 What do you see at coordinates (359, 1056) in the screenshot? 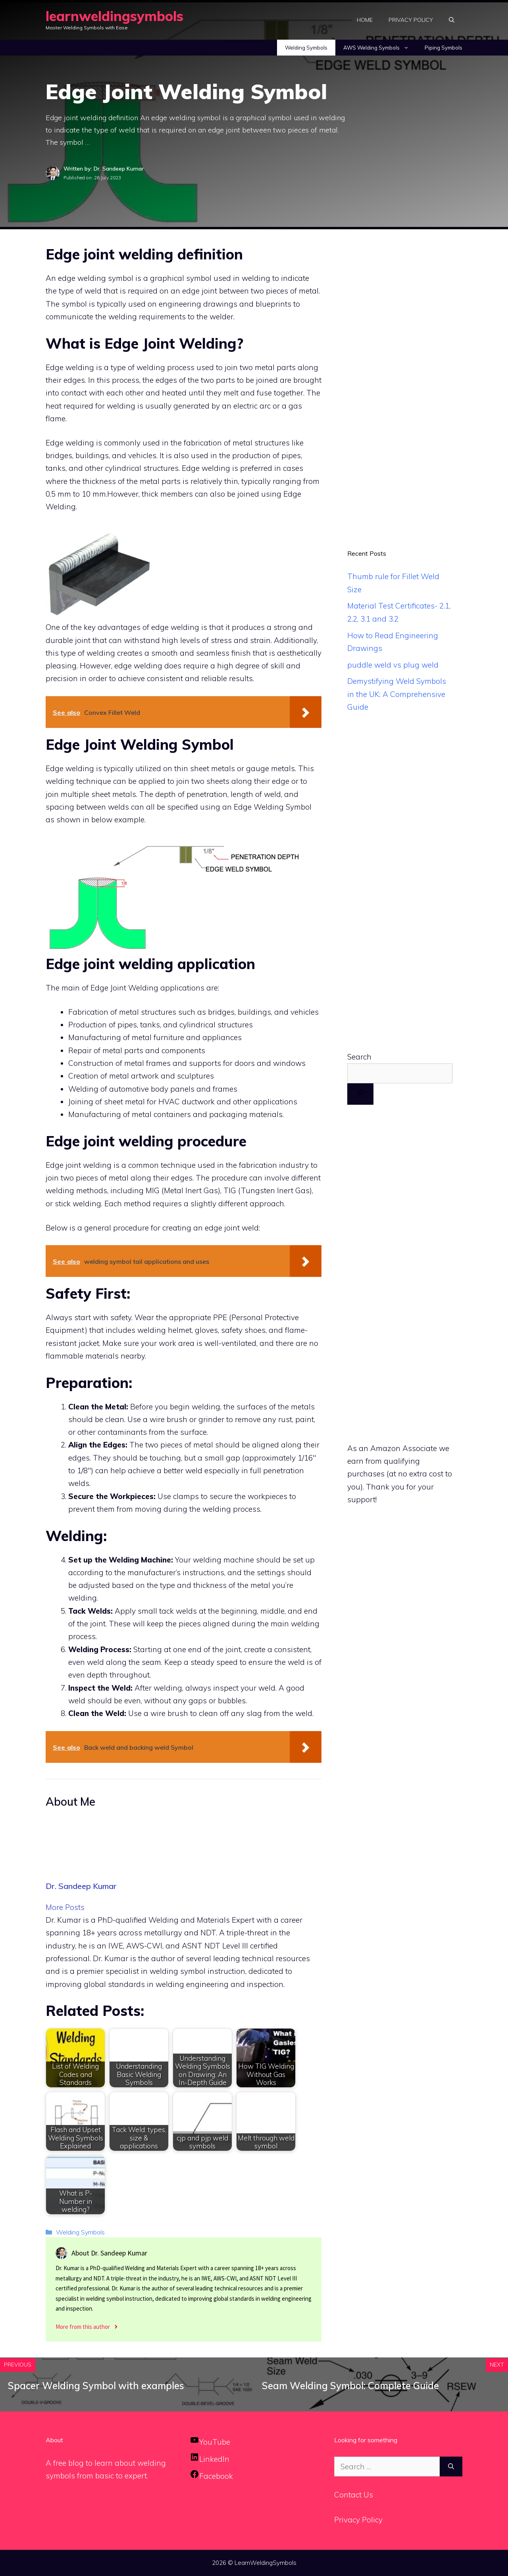
I see `Search` at bounding box center [359, 1056].